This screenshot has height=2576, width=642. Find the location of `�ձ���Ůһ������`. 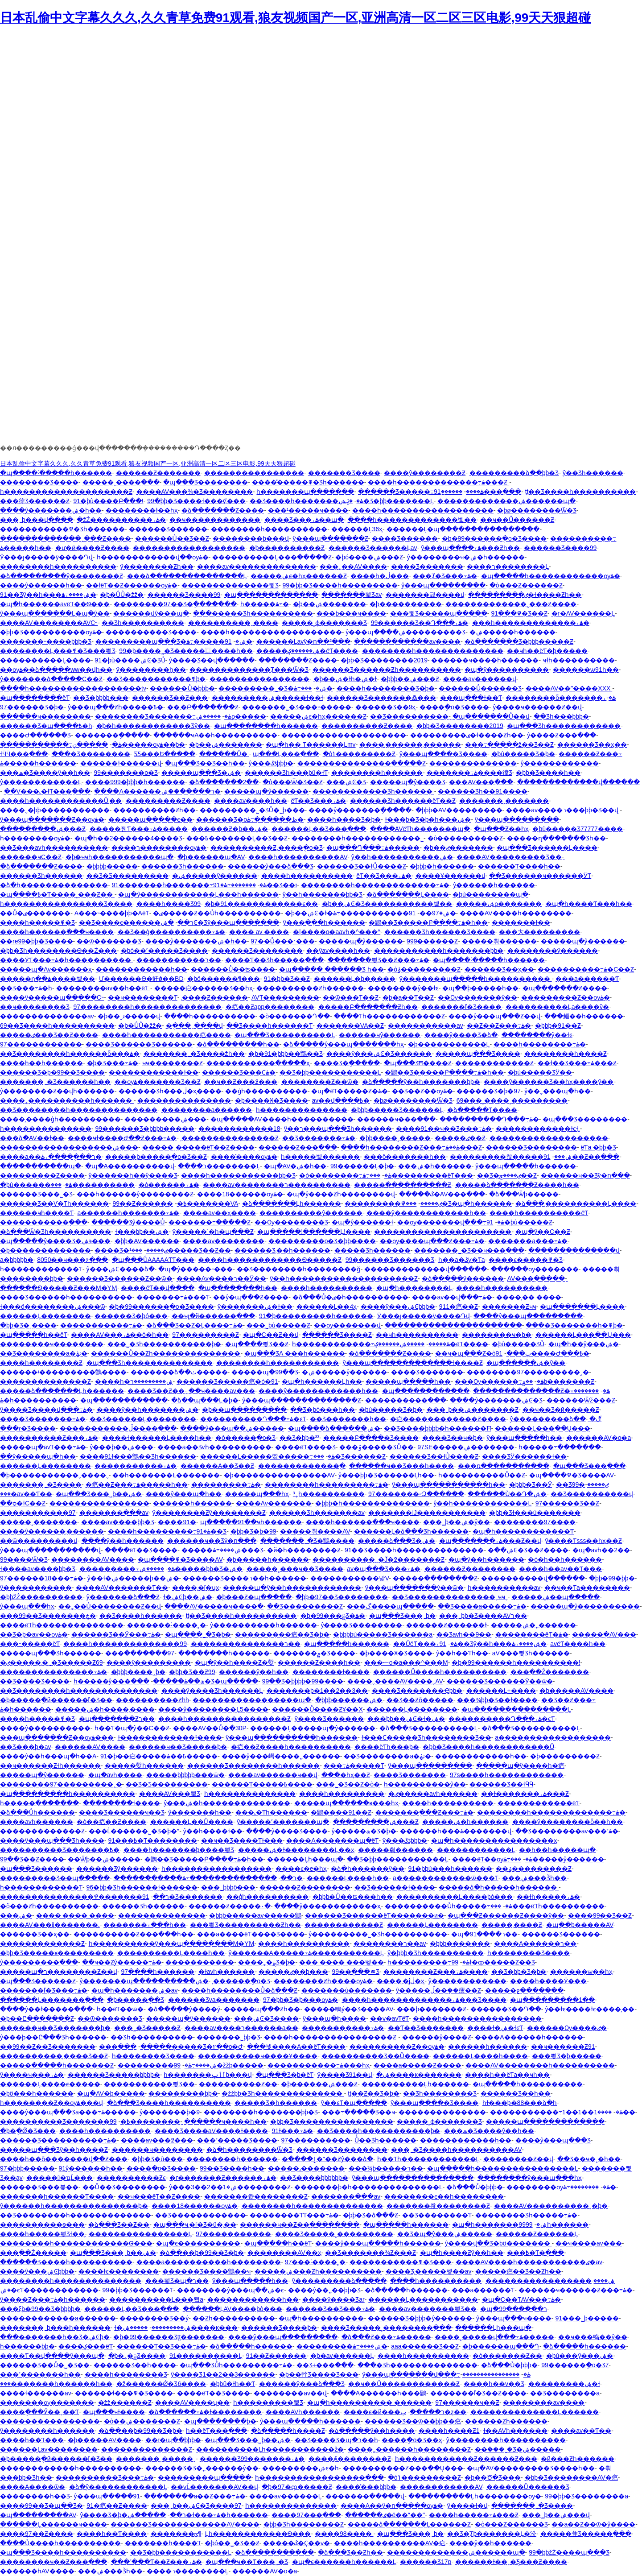

�ձ���Ůһ������ is located at coordinates (37, 1812).